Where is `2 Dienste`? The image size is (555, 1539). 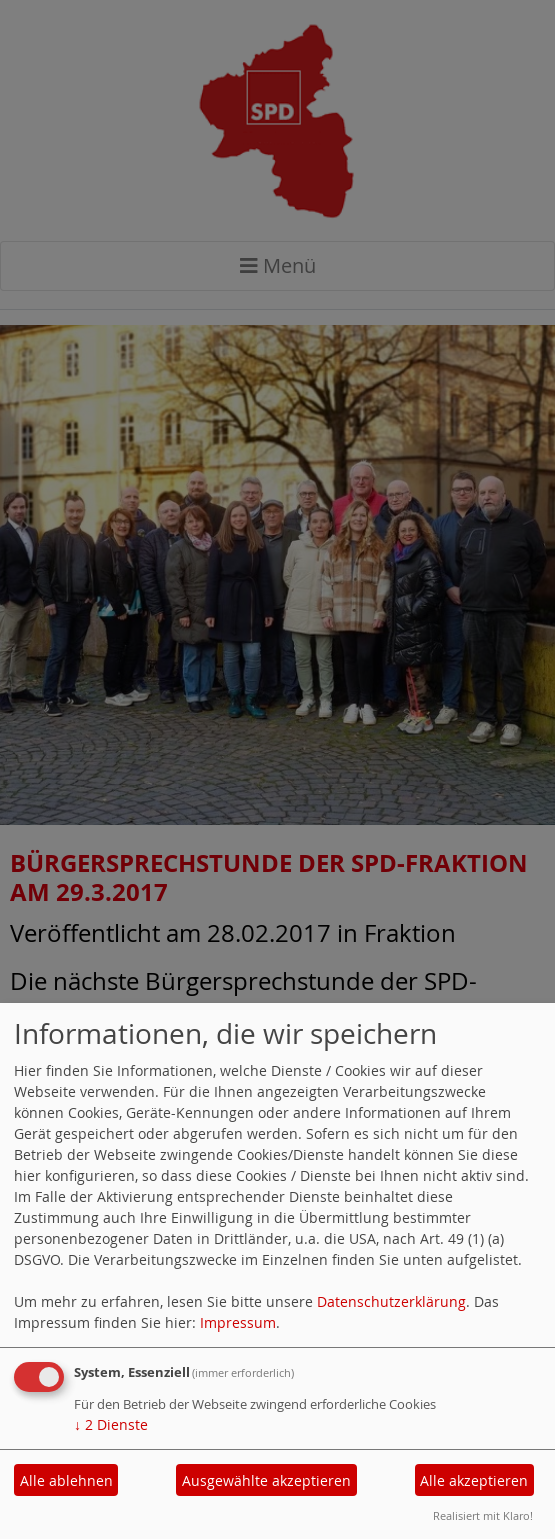
2 Dienste is located at coordinates (111, 1424).